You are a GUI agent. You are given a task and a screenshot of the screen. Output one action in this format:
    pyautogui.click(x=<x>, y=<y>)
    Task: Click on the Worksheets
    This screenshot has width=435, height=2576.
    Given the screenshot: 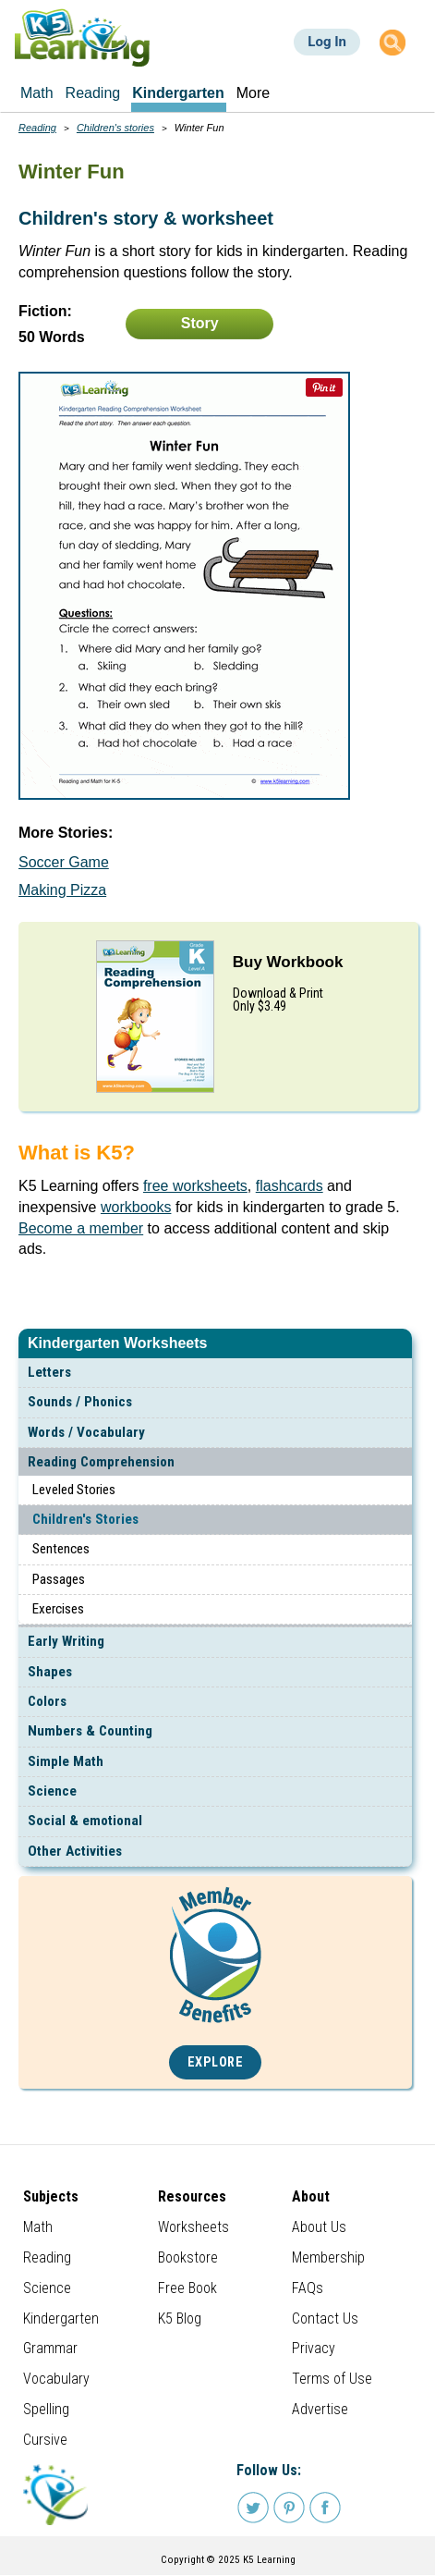 What is the action you would take?
    pyautogui.click(x=193, y=2227)
    